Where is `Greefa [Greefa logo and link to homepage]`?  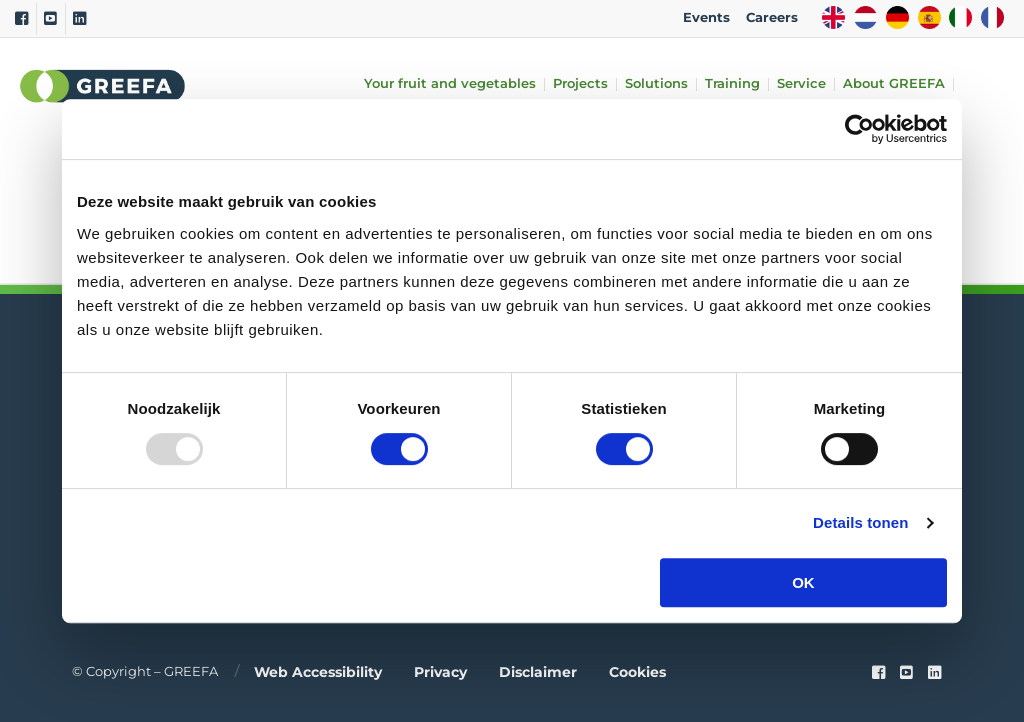
Greefa [Greefa logo and link to homepage] is located at coordinates (103, 86).